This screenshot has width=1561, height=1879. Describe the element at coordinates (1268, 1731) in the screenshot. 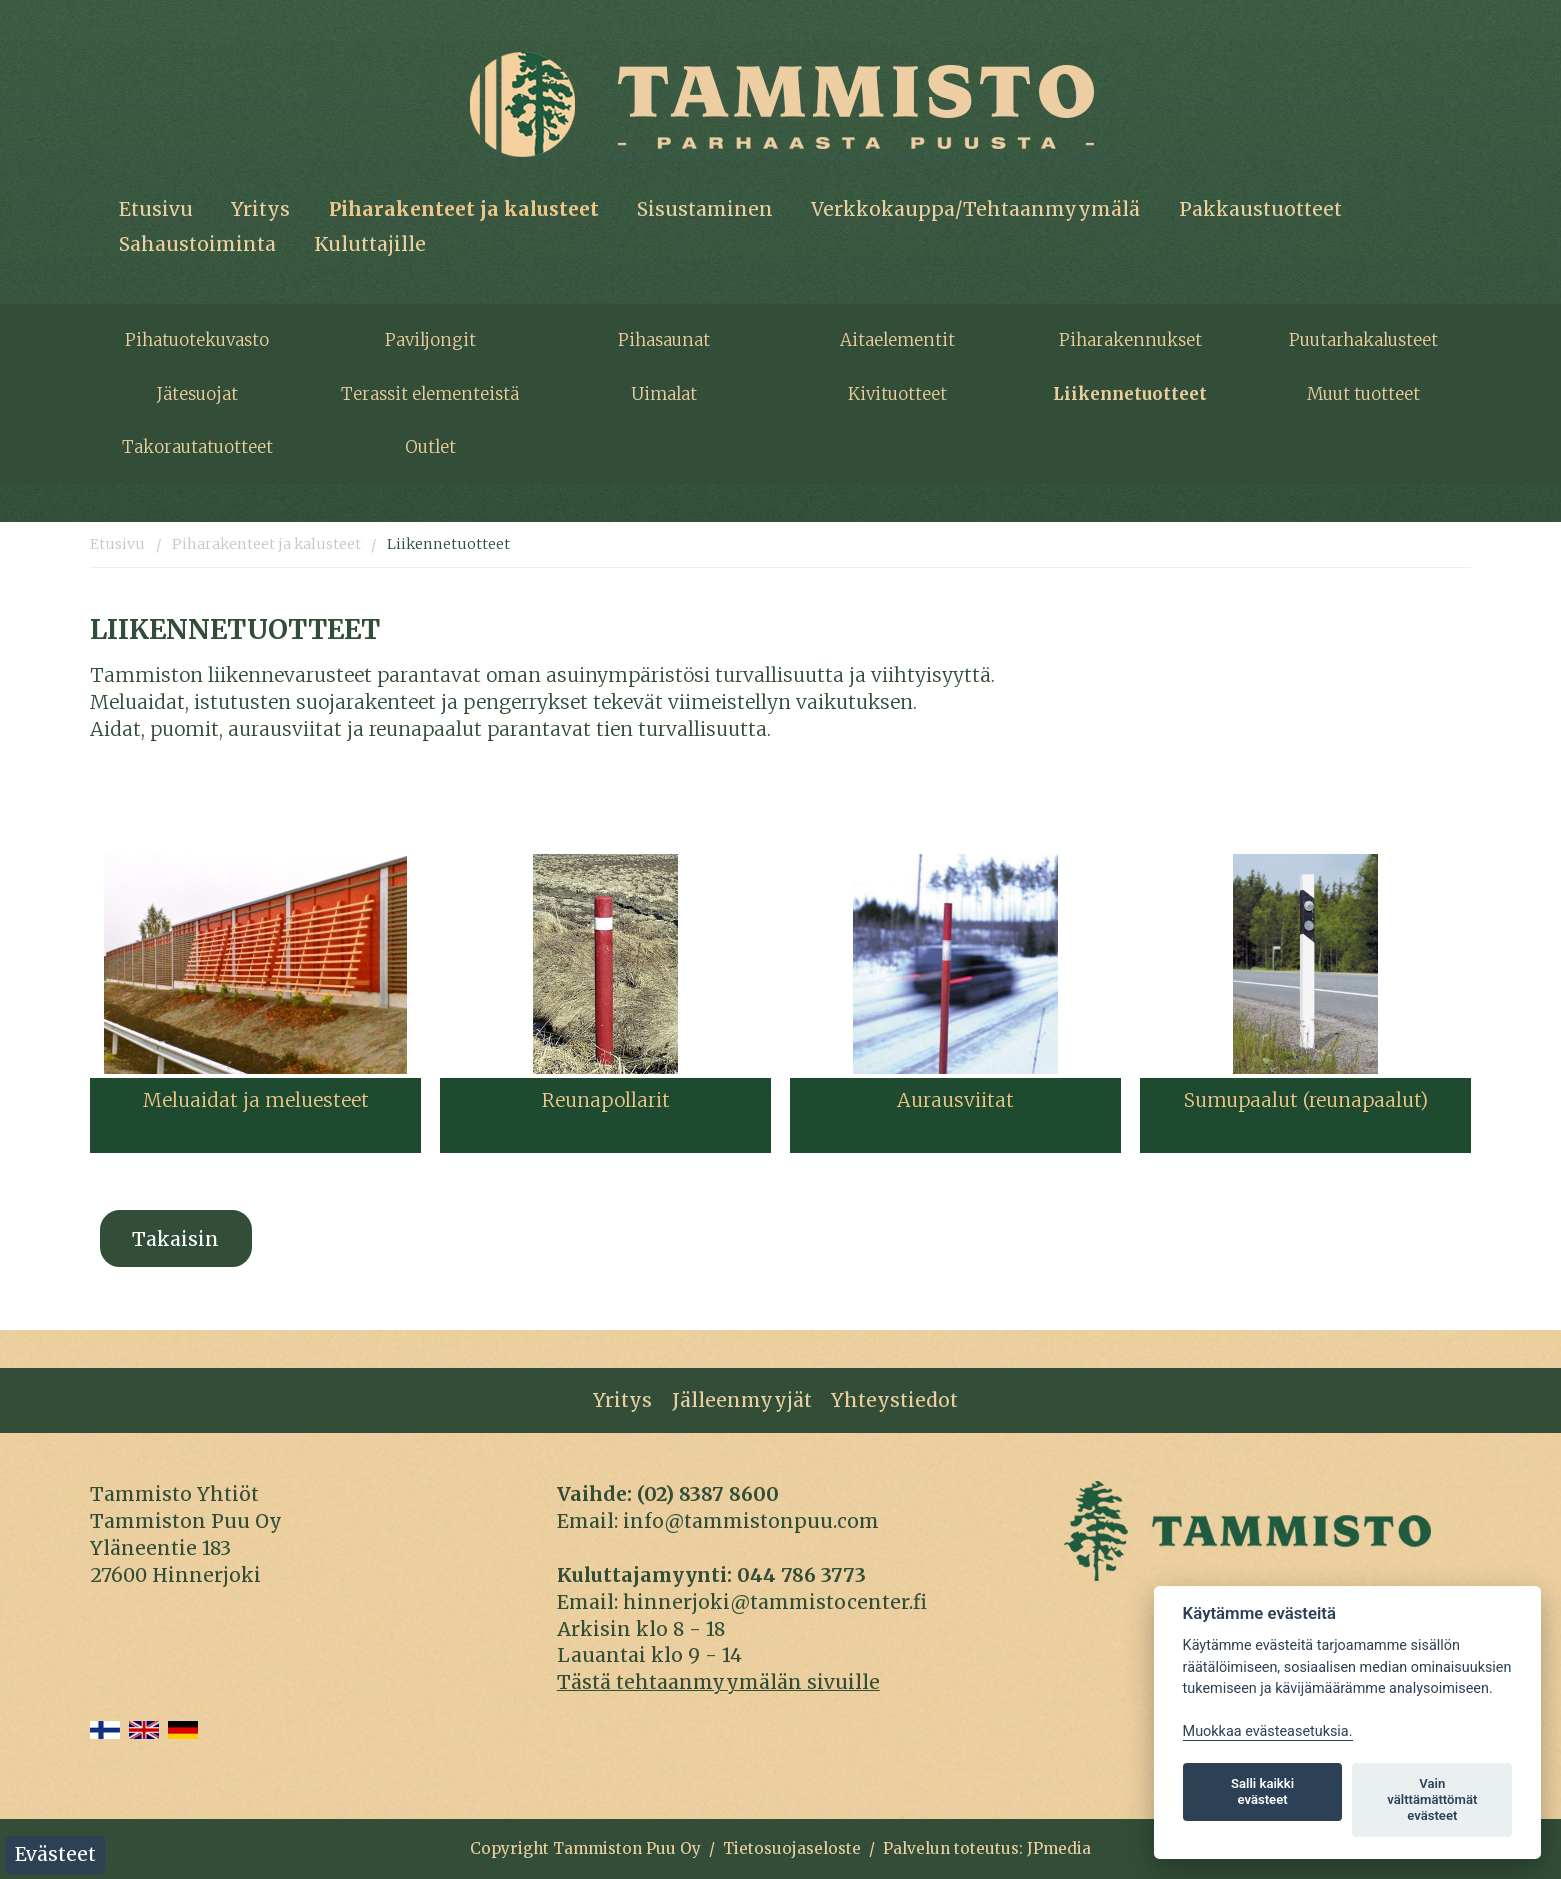

I see `Muokkaa evästeasetuksia. [Evästeasetukset]` at that location.